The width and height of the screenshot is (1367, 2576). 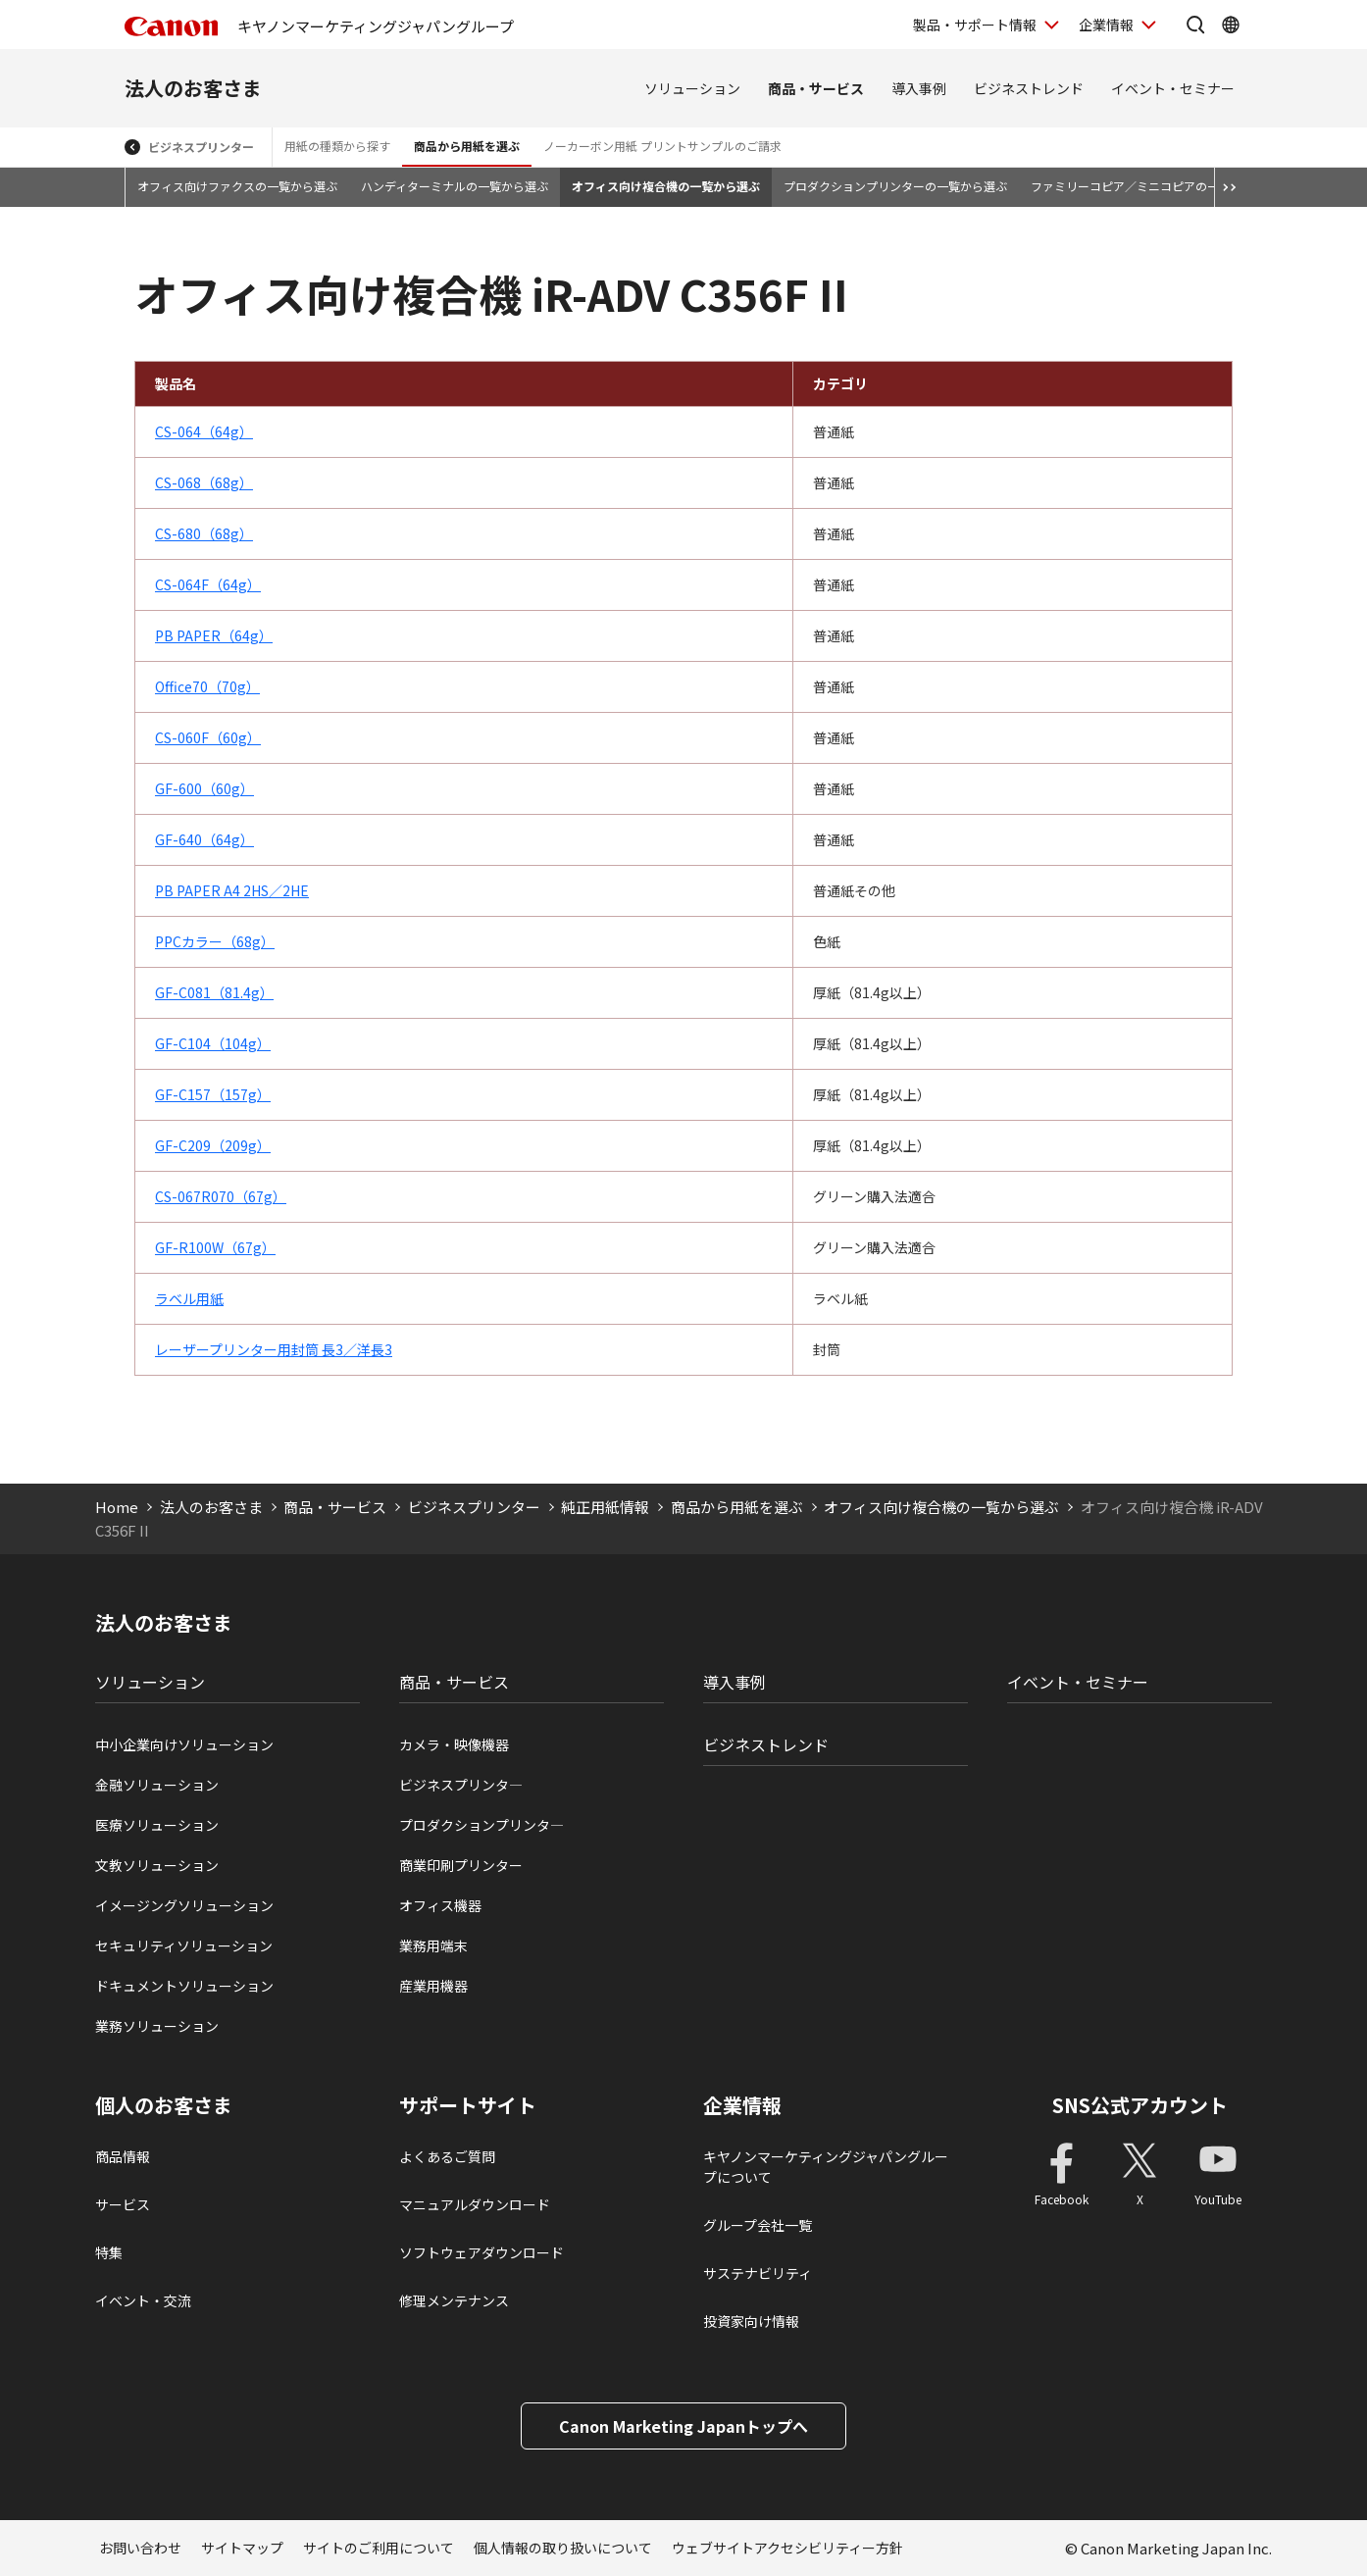 What do you see at coordinates (757, 2225) in the screenshot?
I see `グループ会社一覧` at bounding box center [757, 2225].